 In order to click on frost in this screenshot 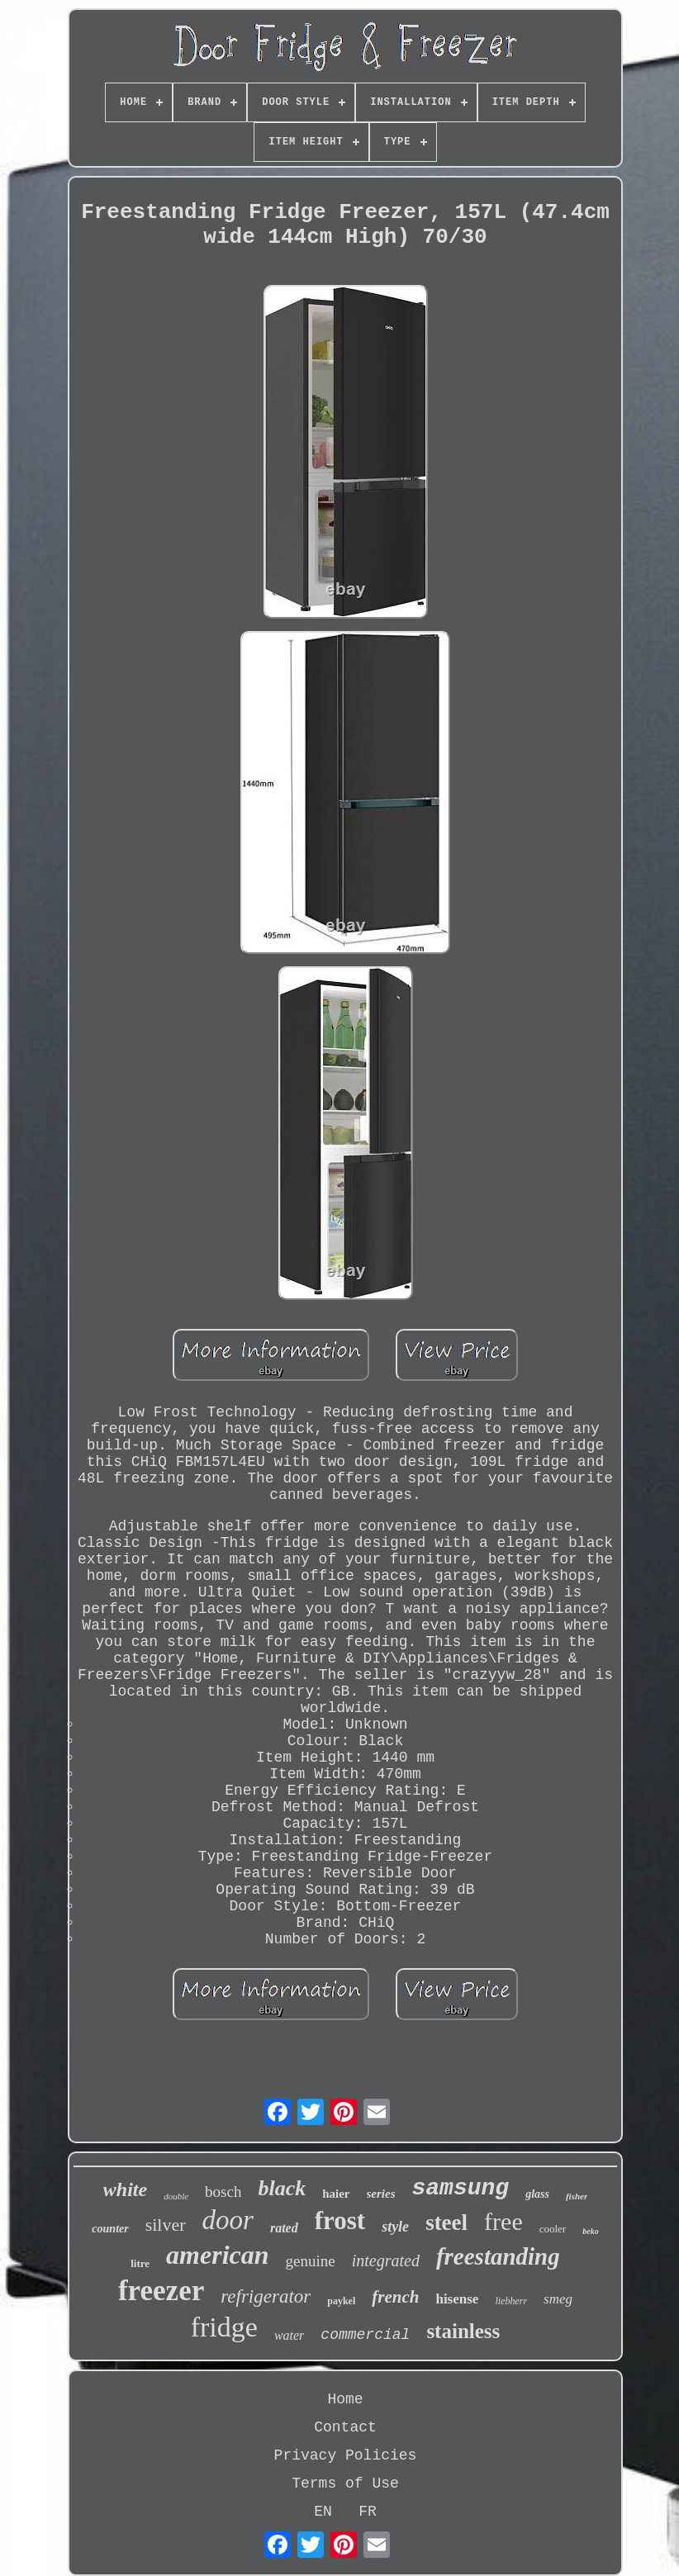, I will do `click(340, 2220)`.